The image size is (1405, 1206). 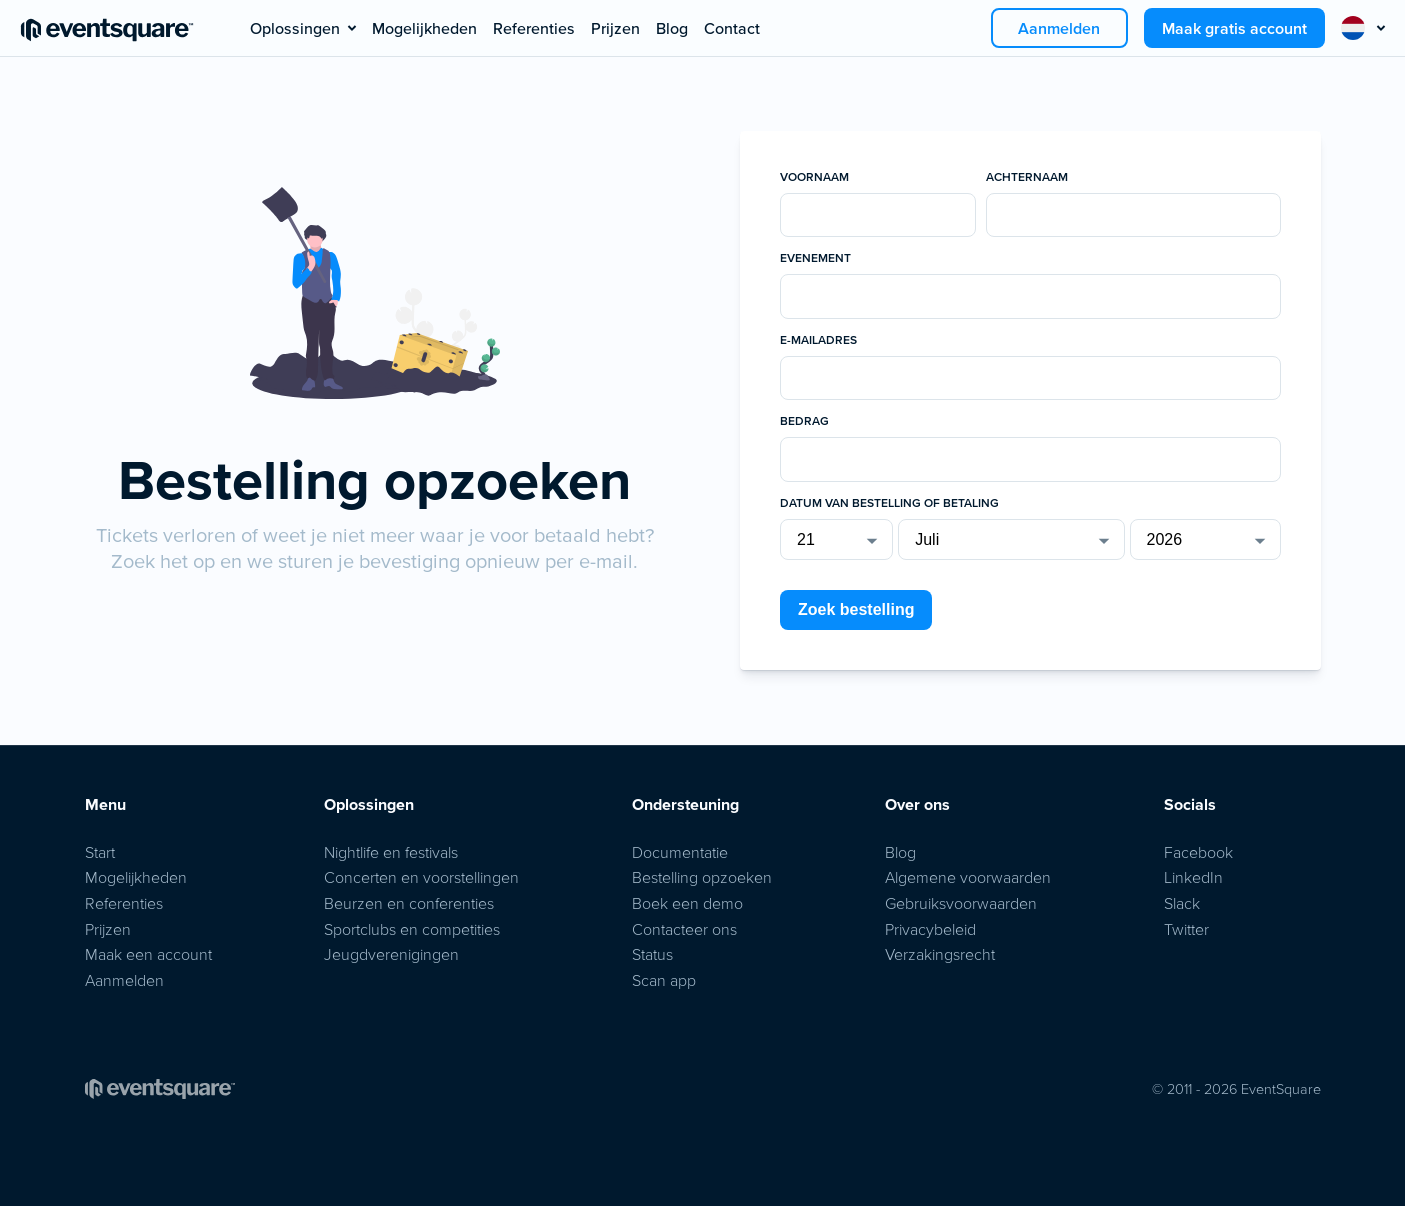 What do you see at coordinates (814, 177) in the screenshot?
I see `Voornaam` at bounding box center [814, 177].